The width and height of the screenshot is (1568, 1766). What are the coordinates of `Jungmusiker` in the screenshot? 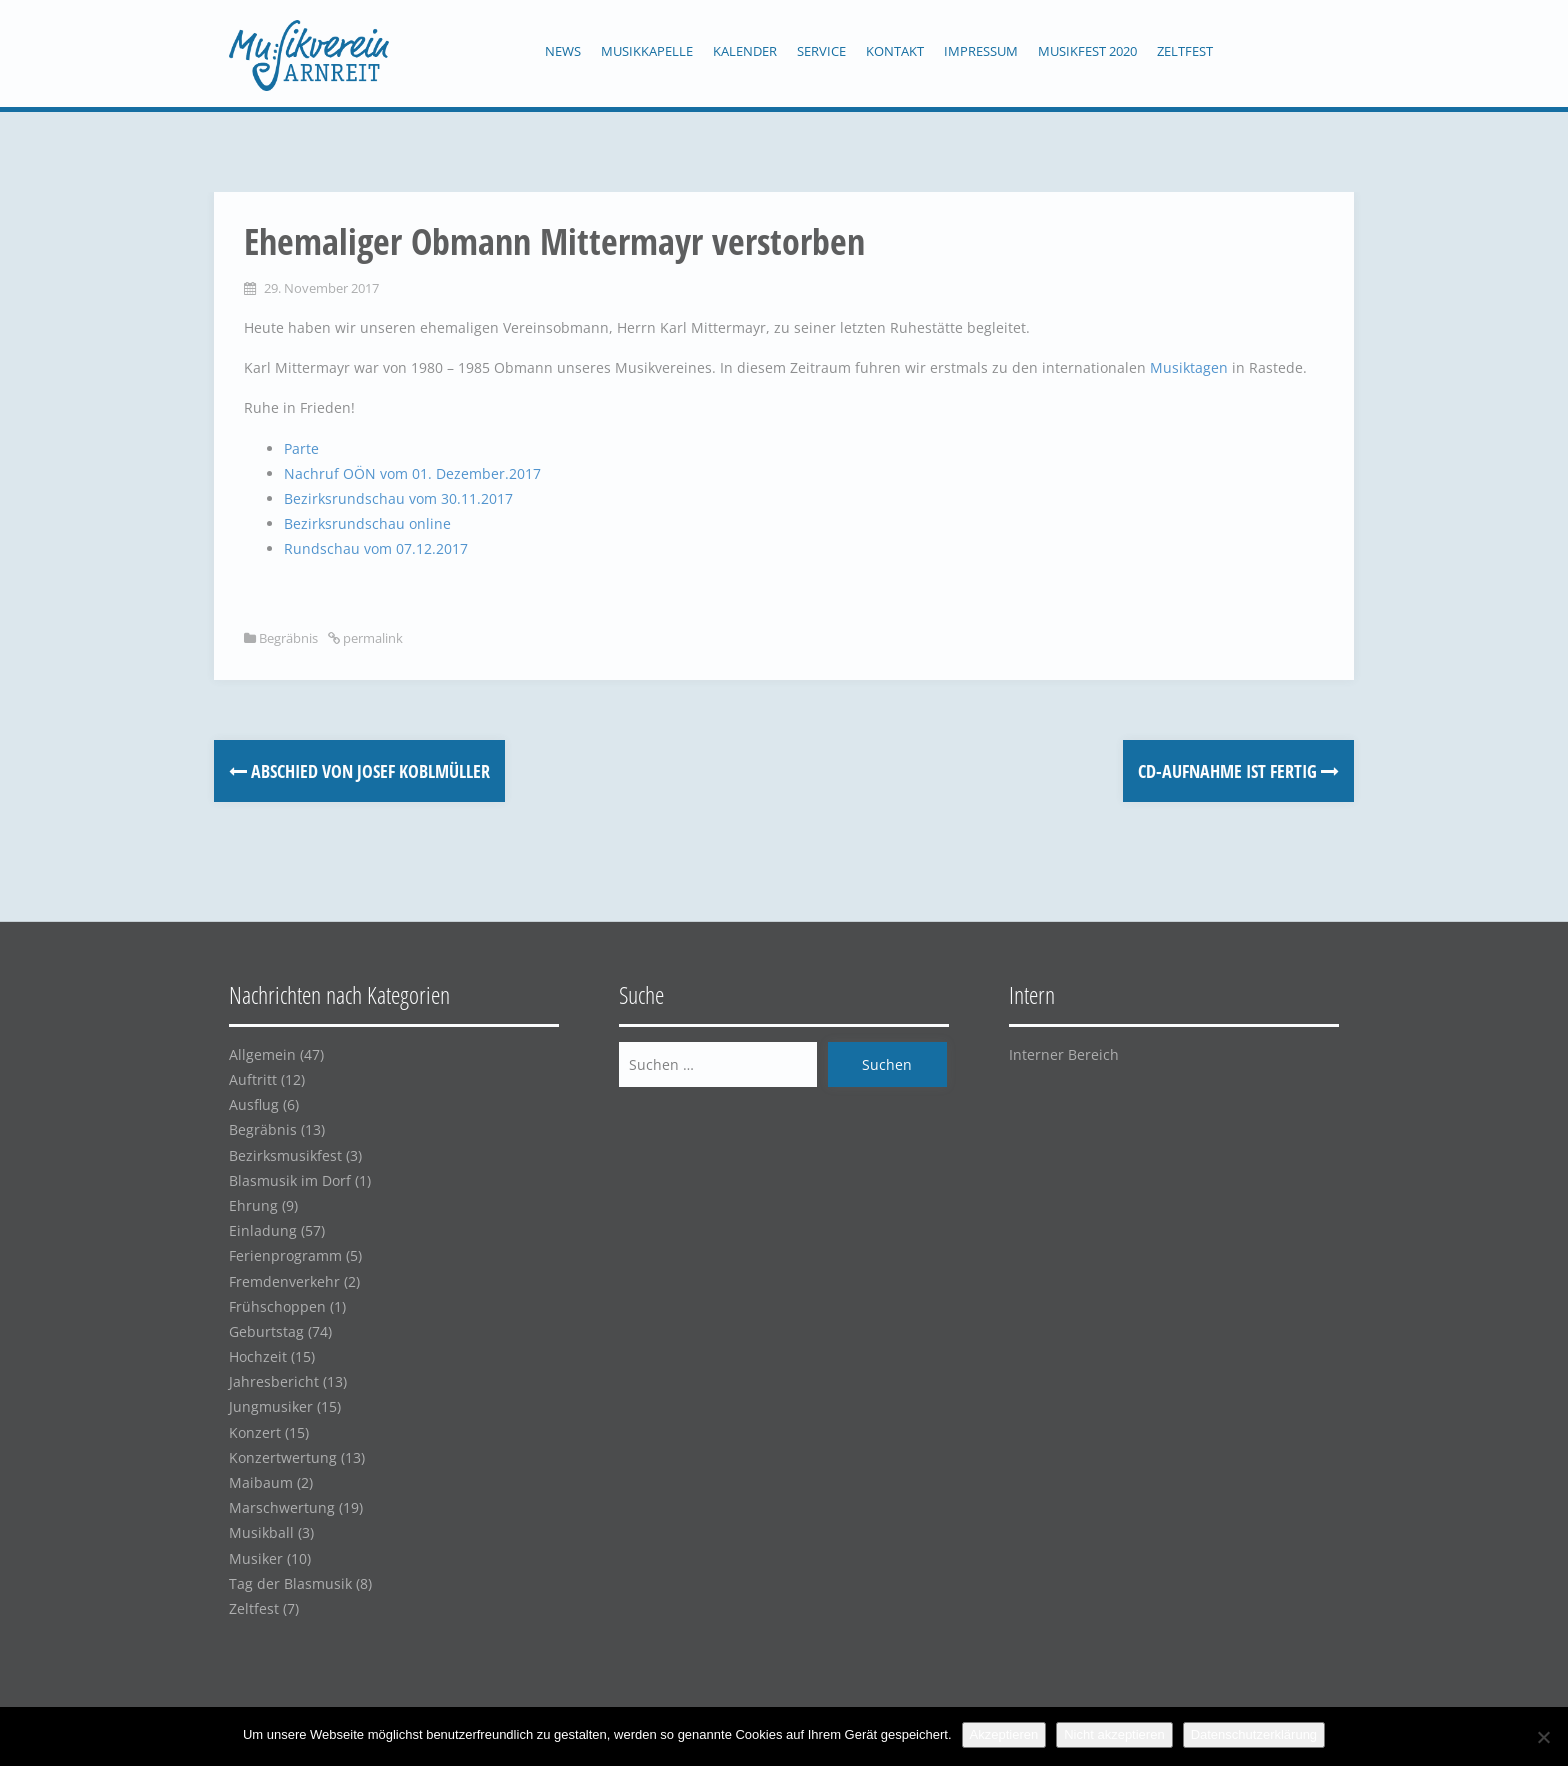 It's located at (271, 1406).